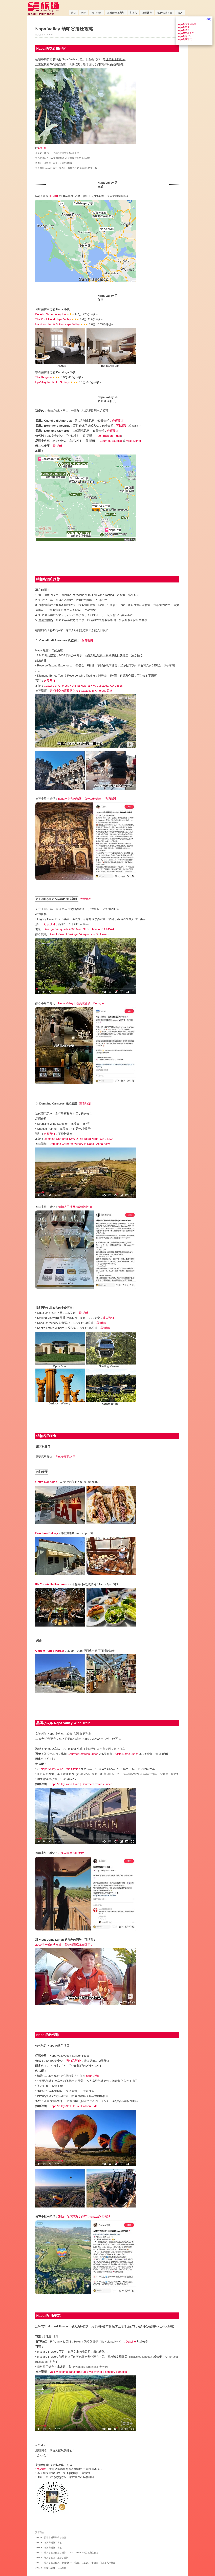  Describe the element at coordinates (65, 1456) in the screenshot. I see `具体餐厅见这里` at that location.